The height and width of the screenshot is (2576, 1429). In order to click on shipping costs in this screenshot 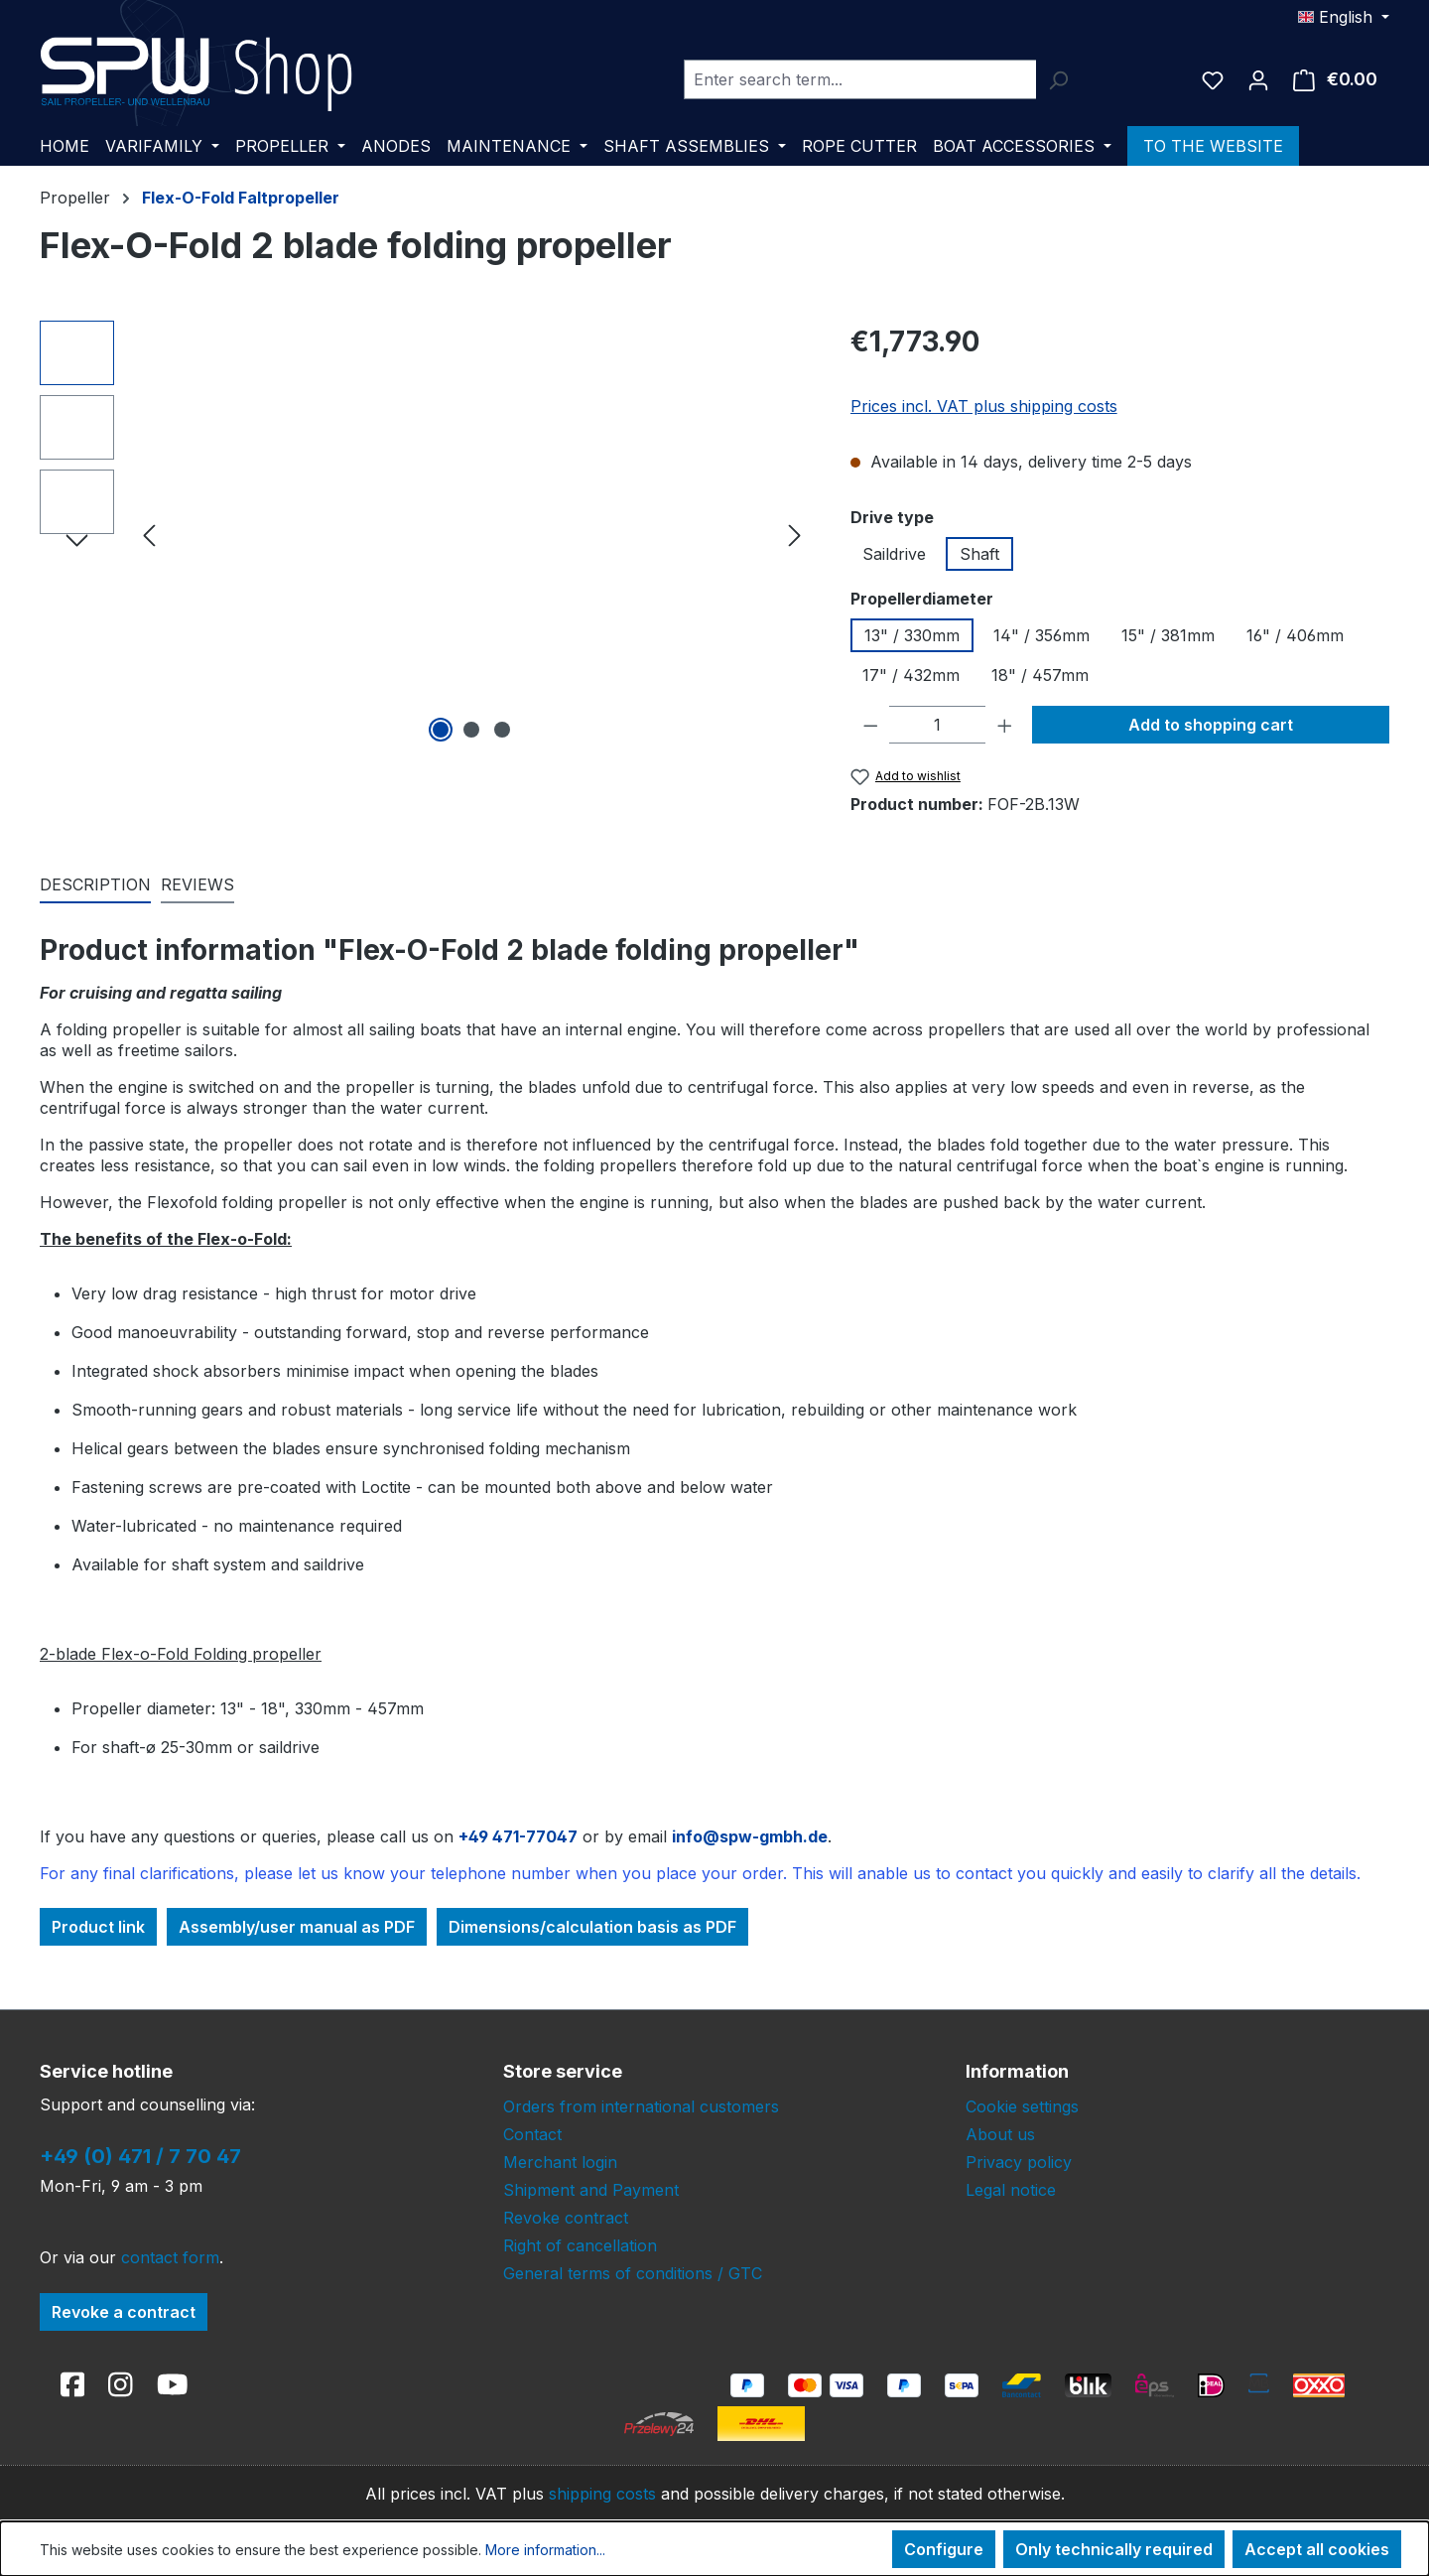, I will do `click(602, 2494)`.